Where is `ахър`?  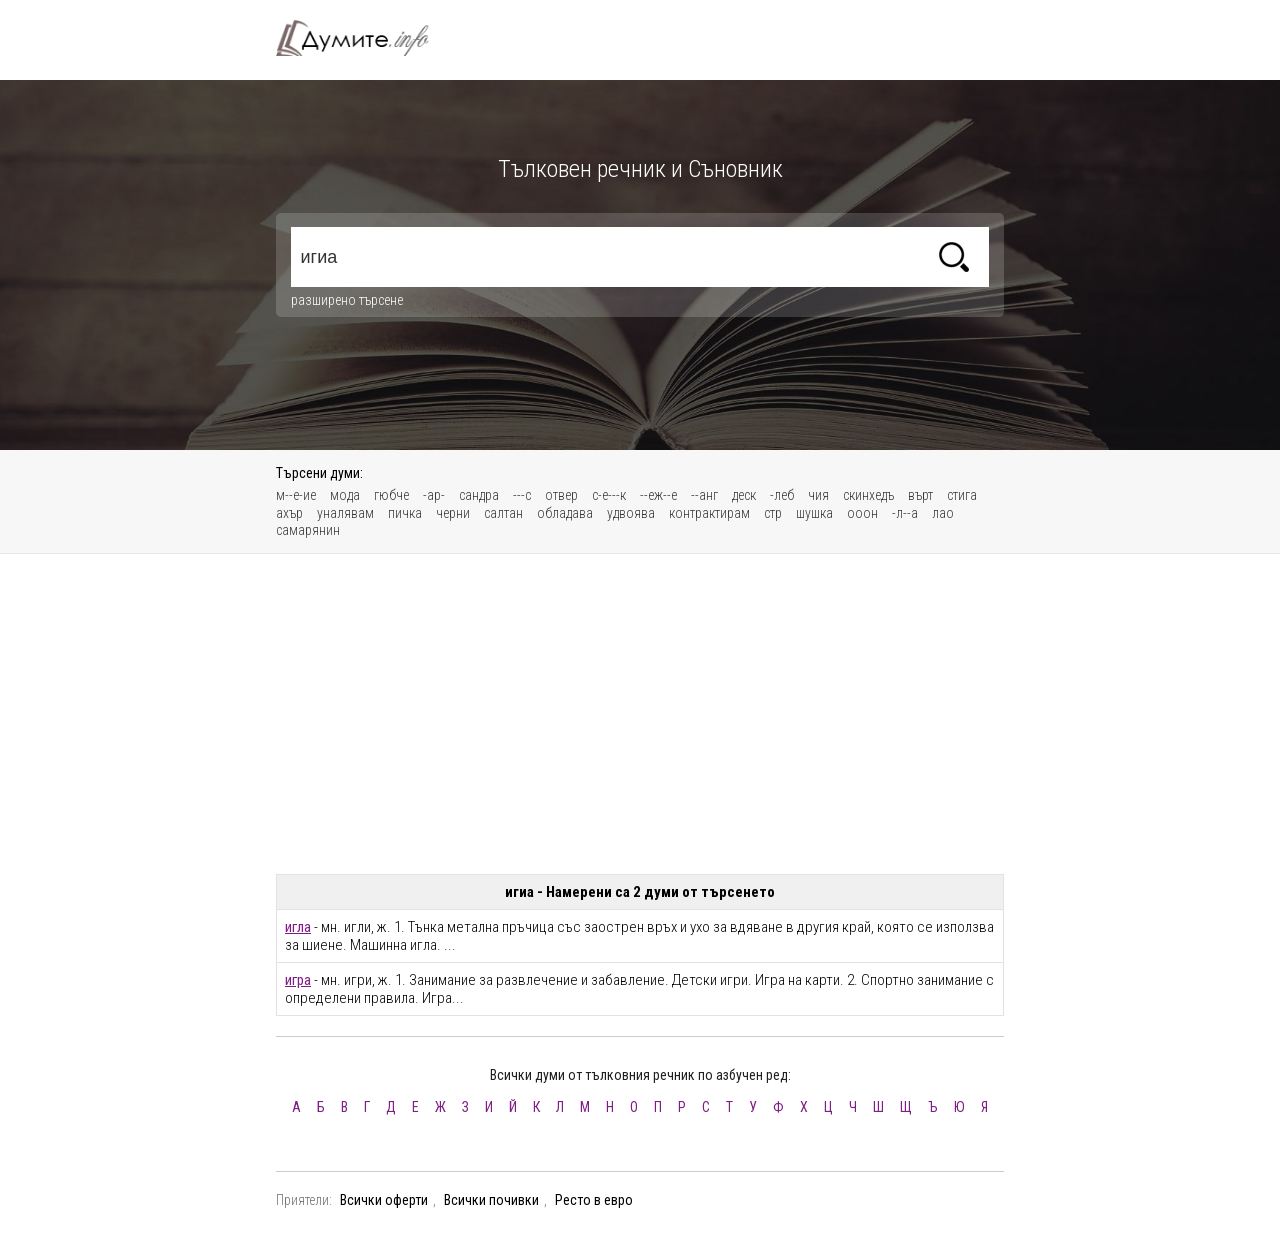
ахър is located at coordinates (289, 513).